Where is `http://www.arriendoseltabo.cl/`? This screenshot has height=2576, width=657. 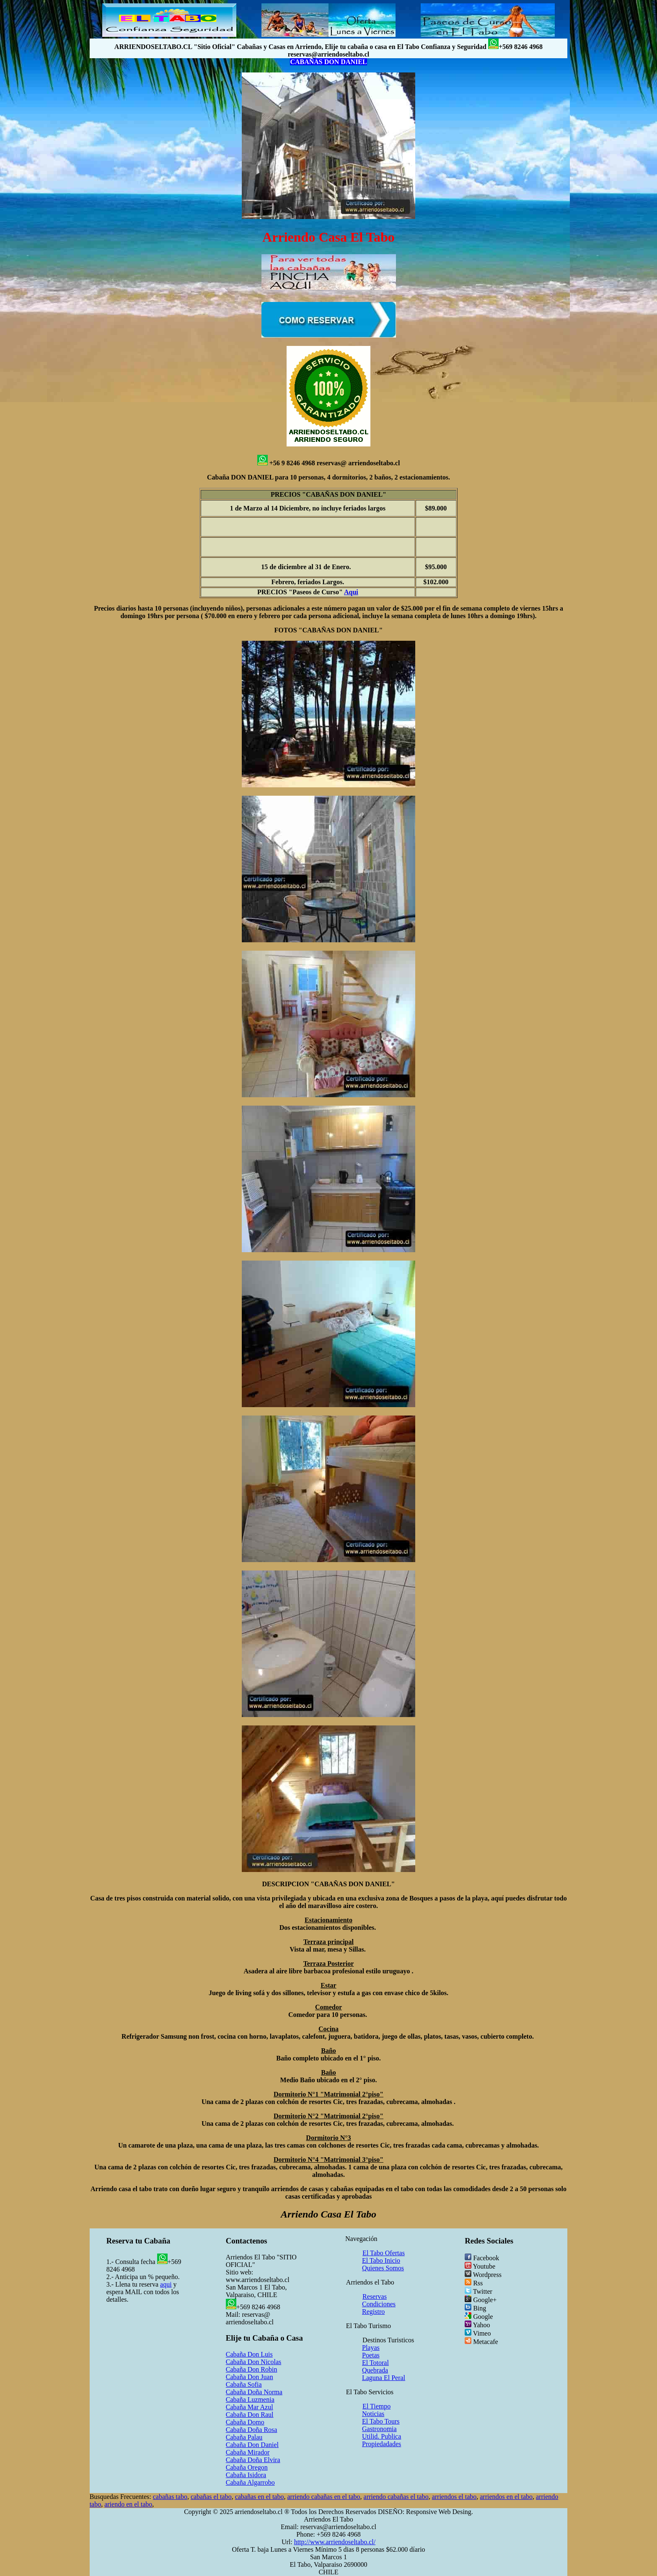 http://www.arriendoseltabo.cl/ is located at coordinates (334, 2541).